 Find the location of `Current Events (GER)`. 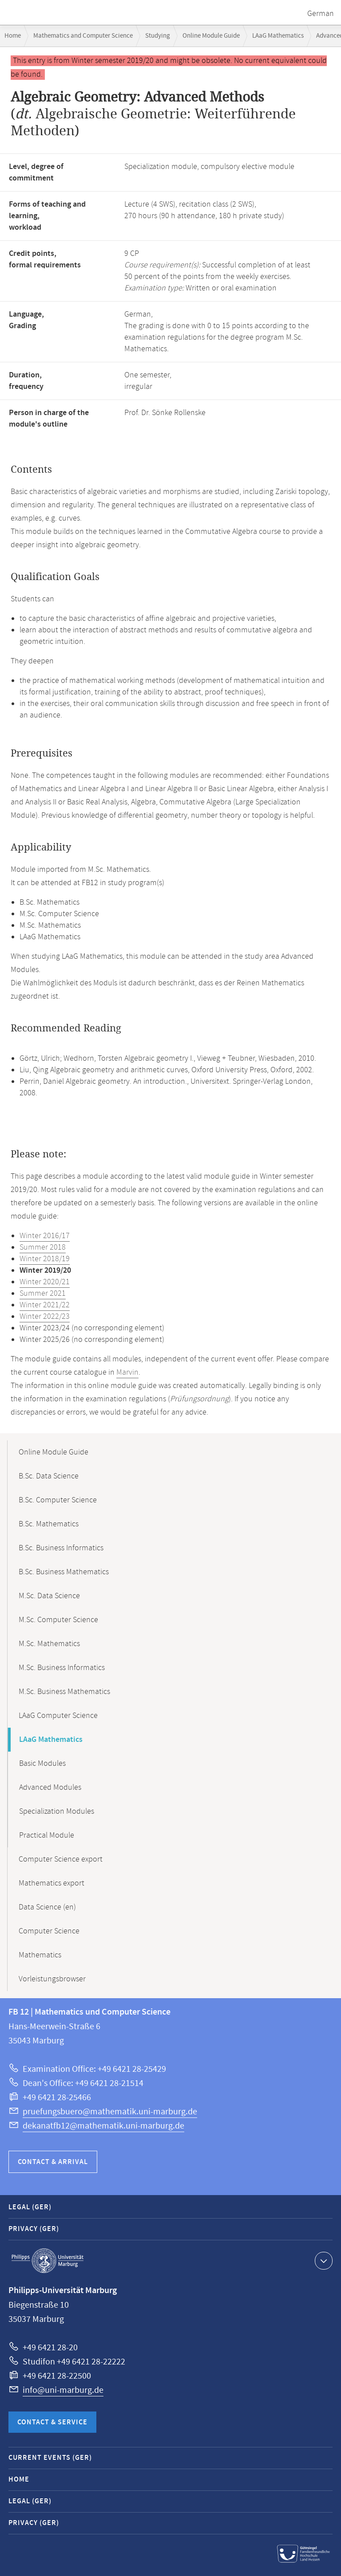

Current Events (GER) is located at coordinates (50, 2457).